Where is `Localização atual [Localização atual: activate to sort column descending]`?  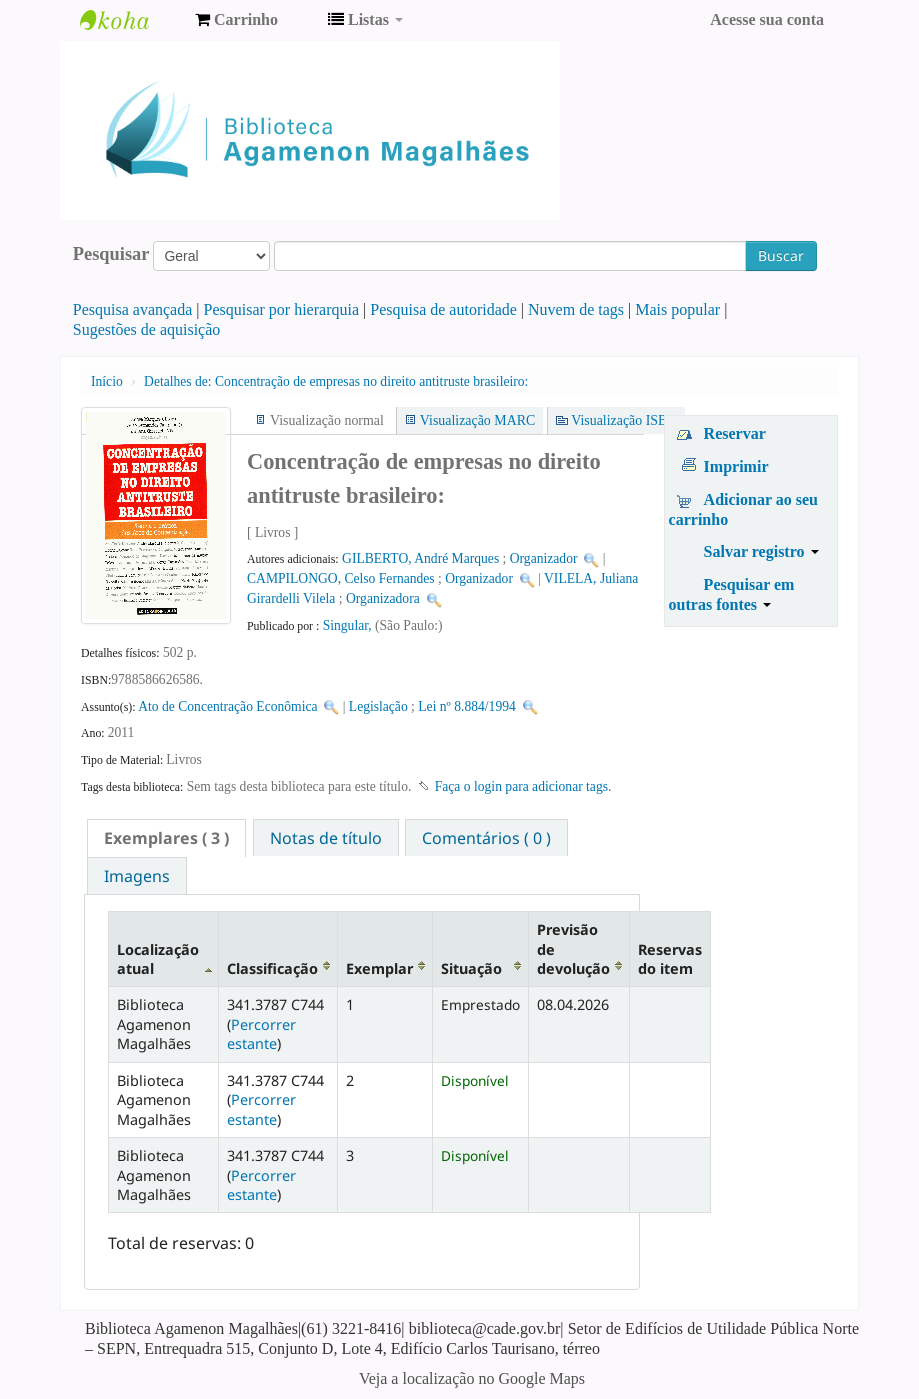 Localização atual [Localização atual: activate to sort column descending] is located at coordinates (158, 959).